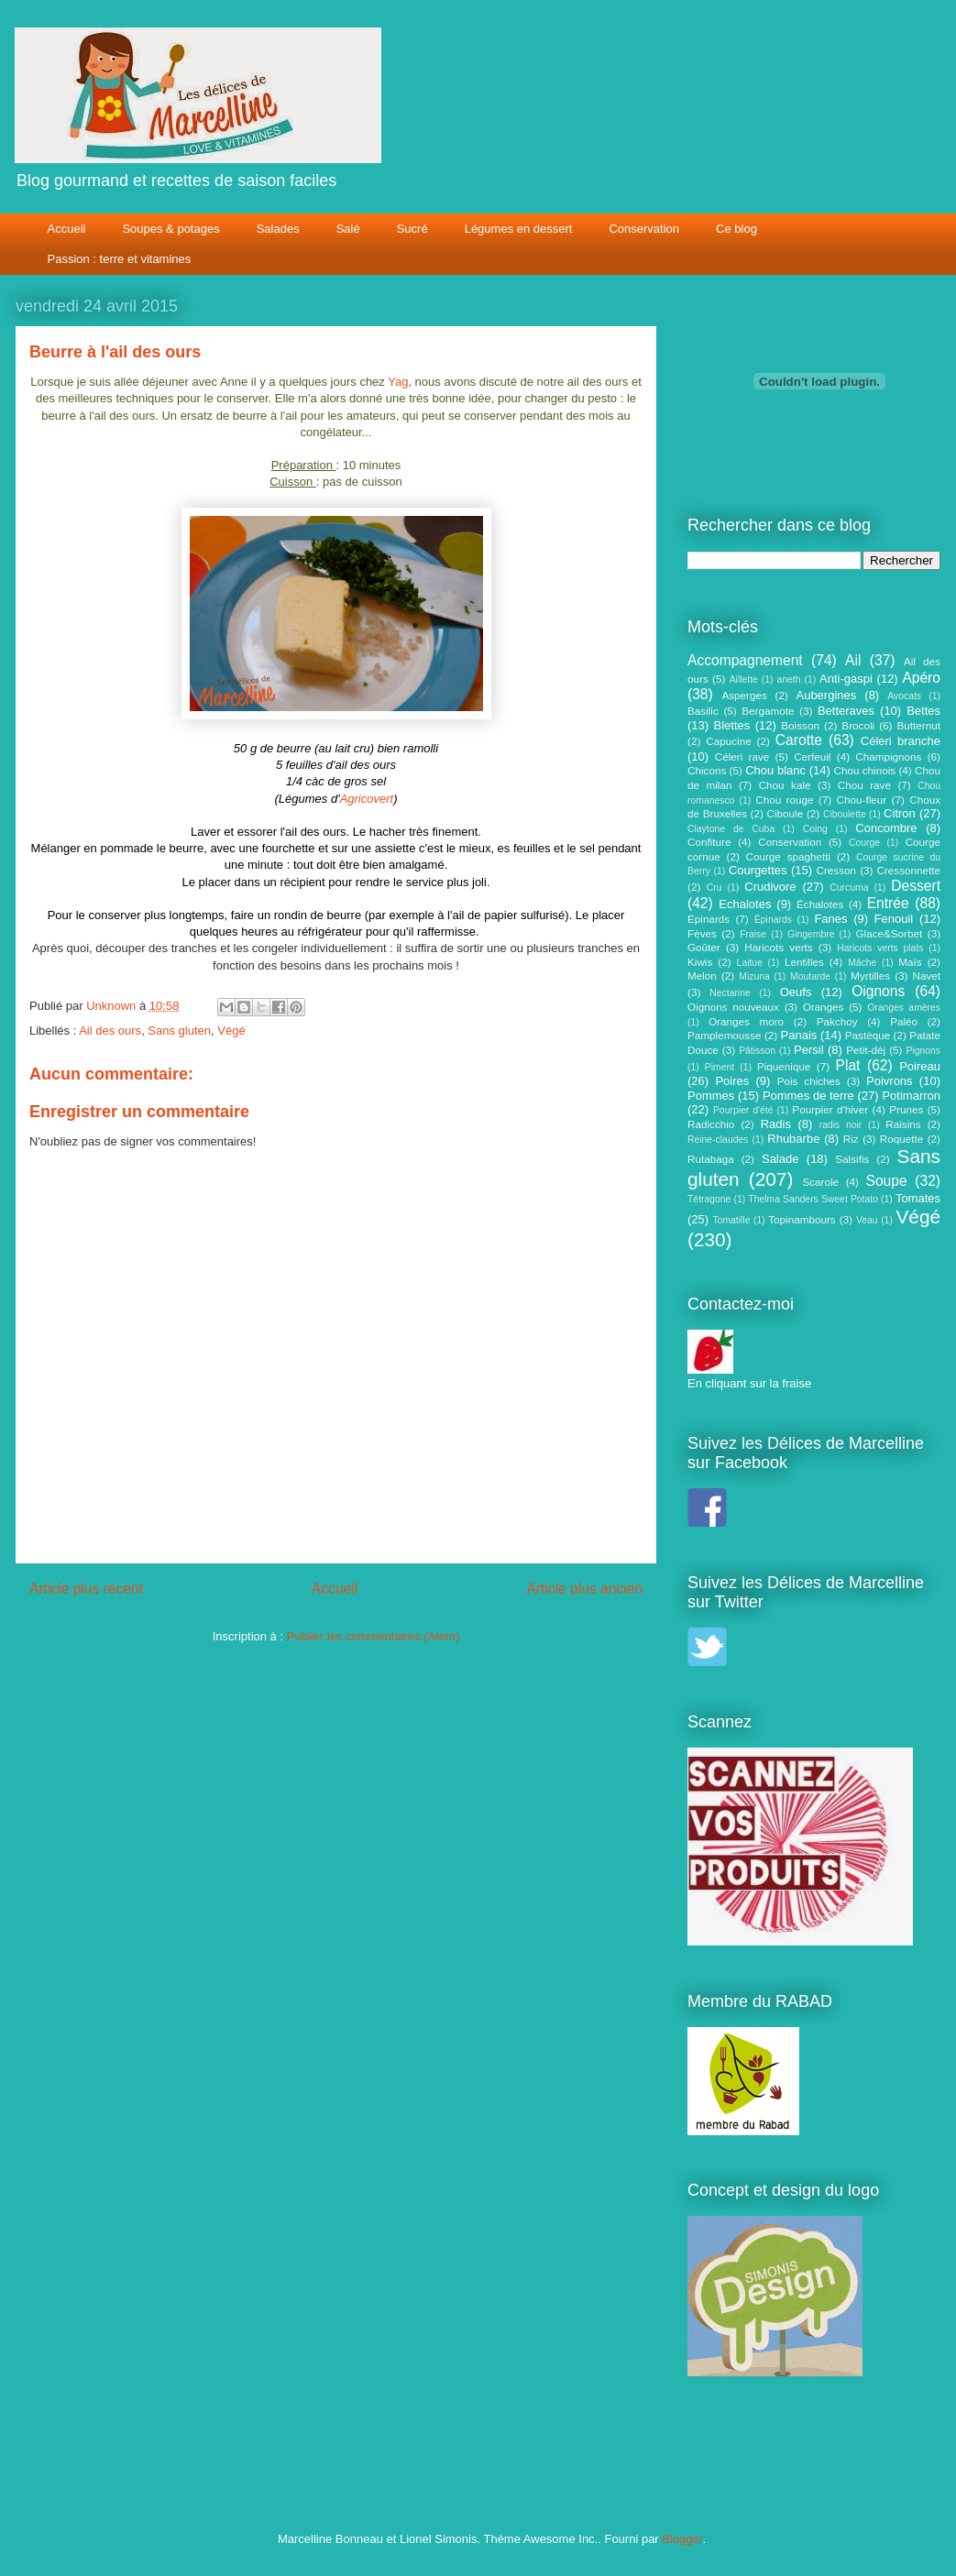 The height and width of the screenshot is (2576, 956). Describe the element at coordinates (837, 1021) in the screenshot. I see `Pakchoy` at that location.